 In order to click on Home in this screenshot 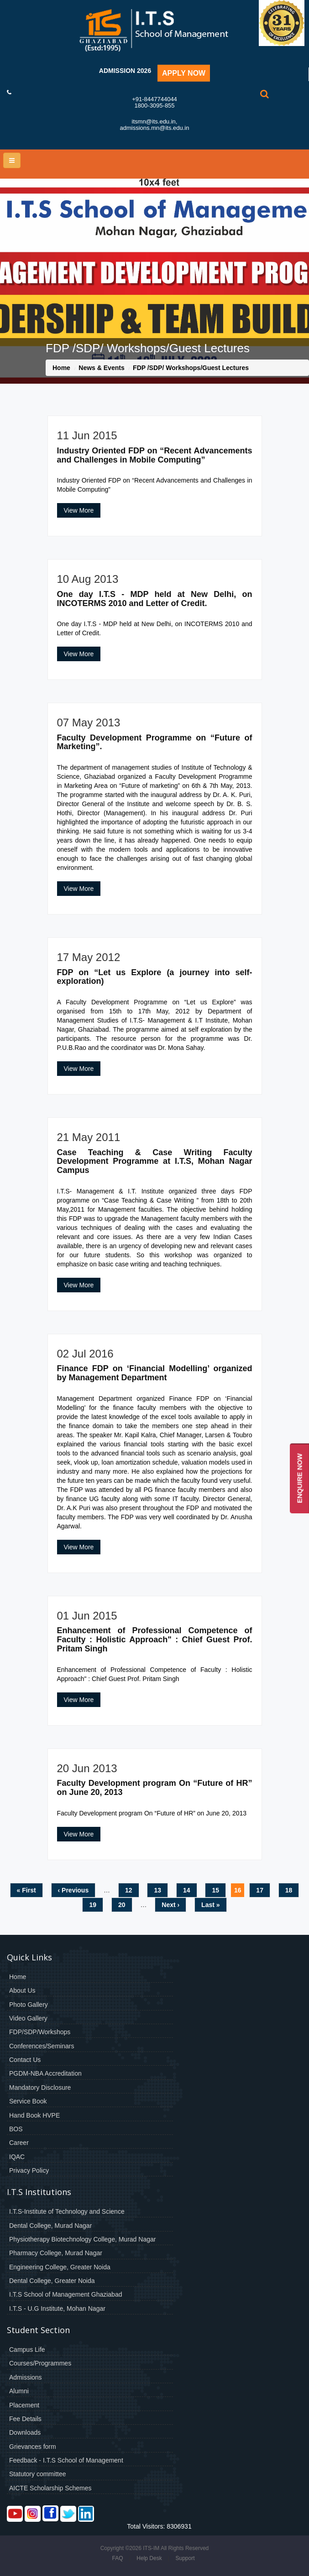, I will do `click(61, 367)`.